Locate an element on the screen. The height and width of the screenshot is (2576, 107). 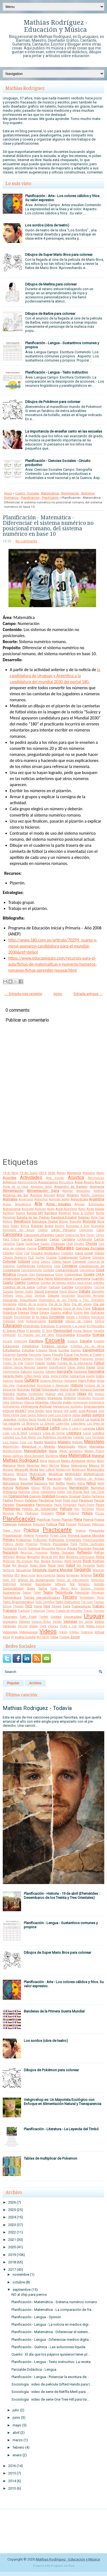
India is located at coordinates (6, 1402).